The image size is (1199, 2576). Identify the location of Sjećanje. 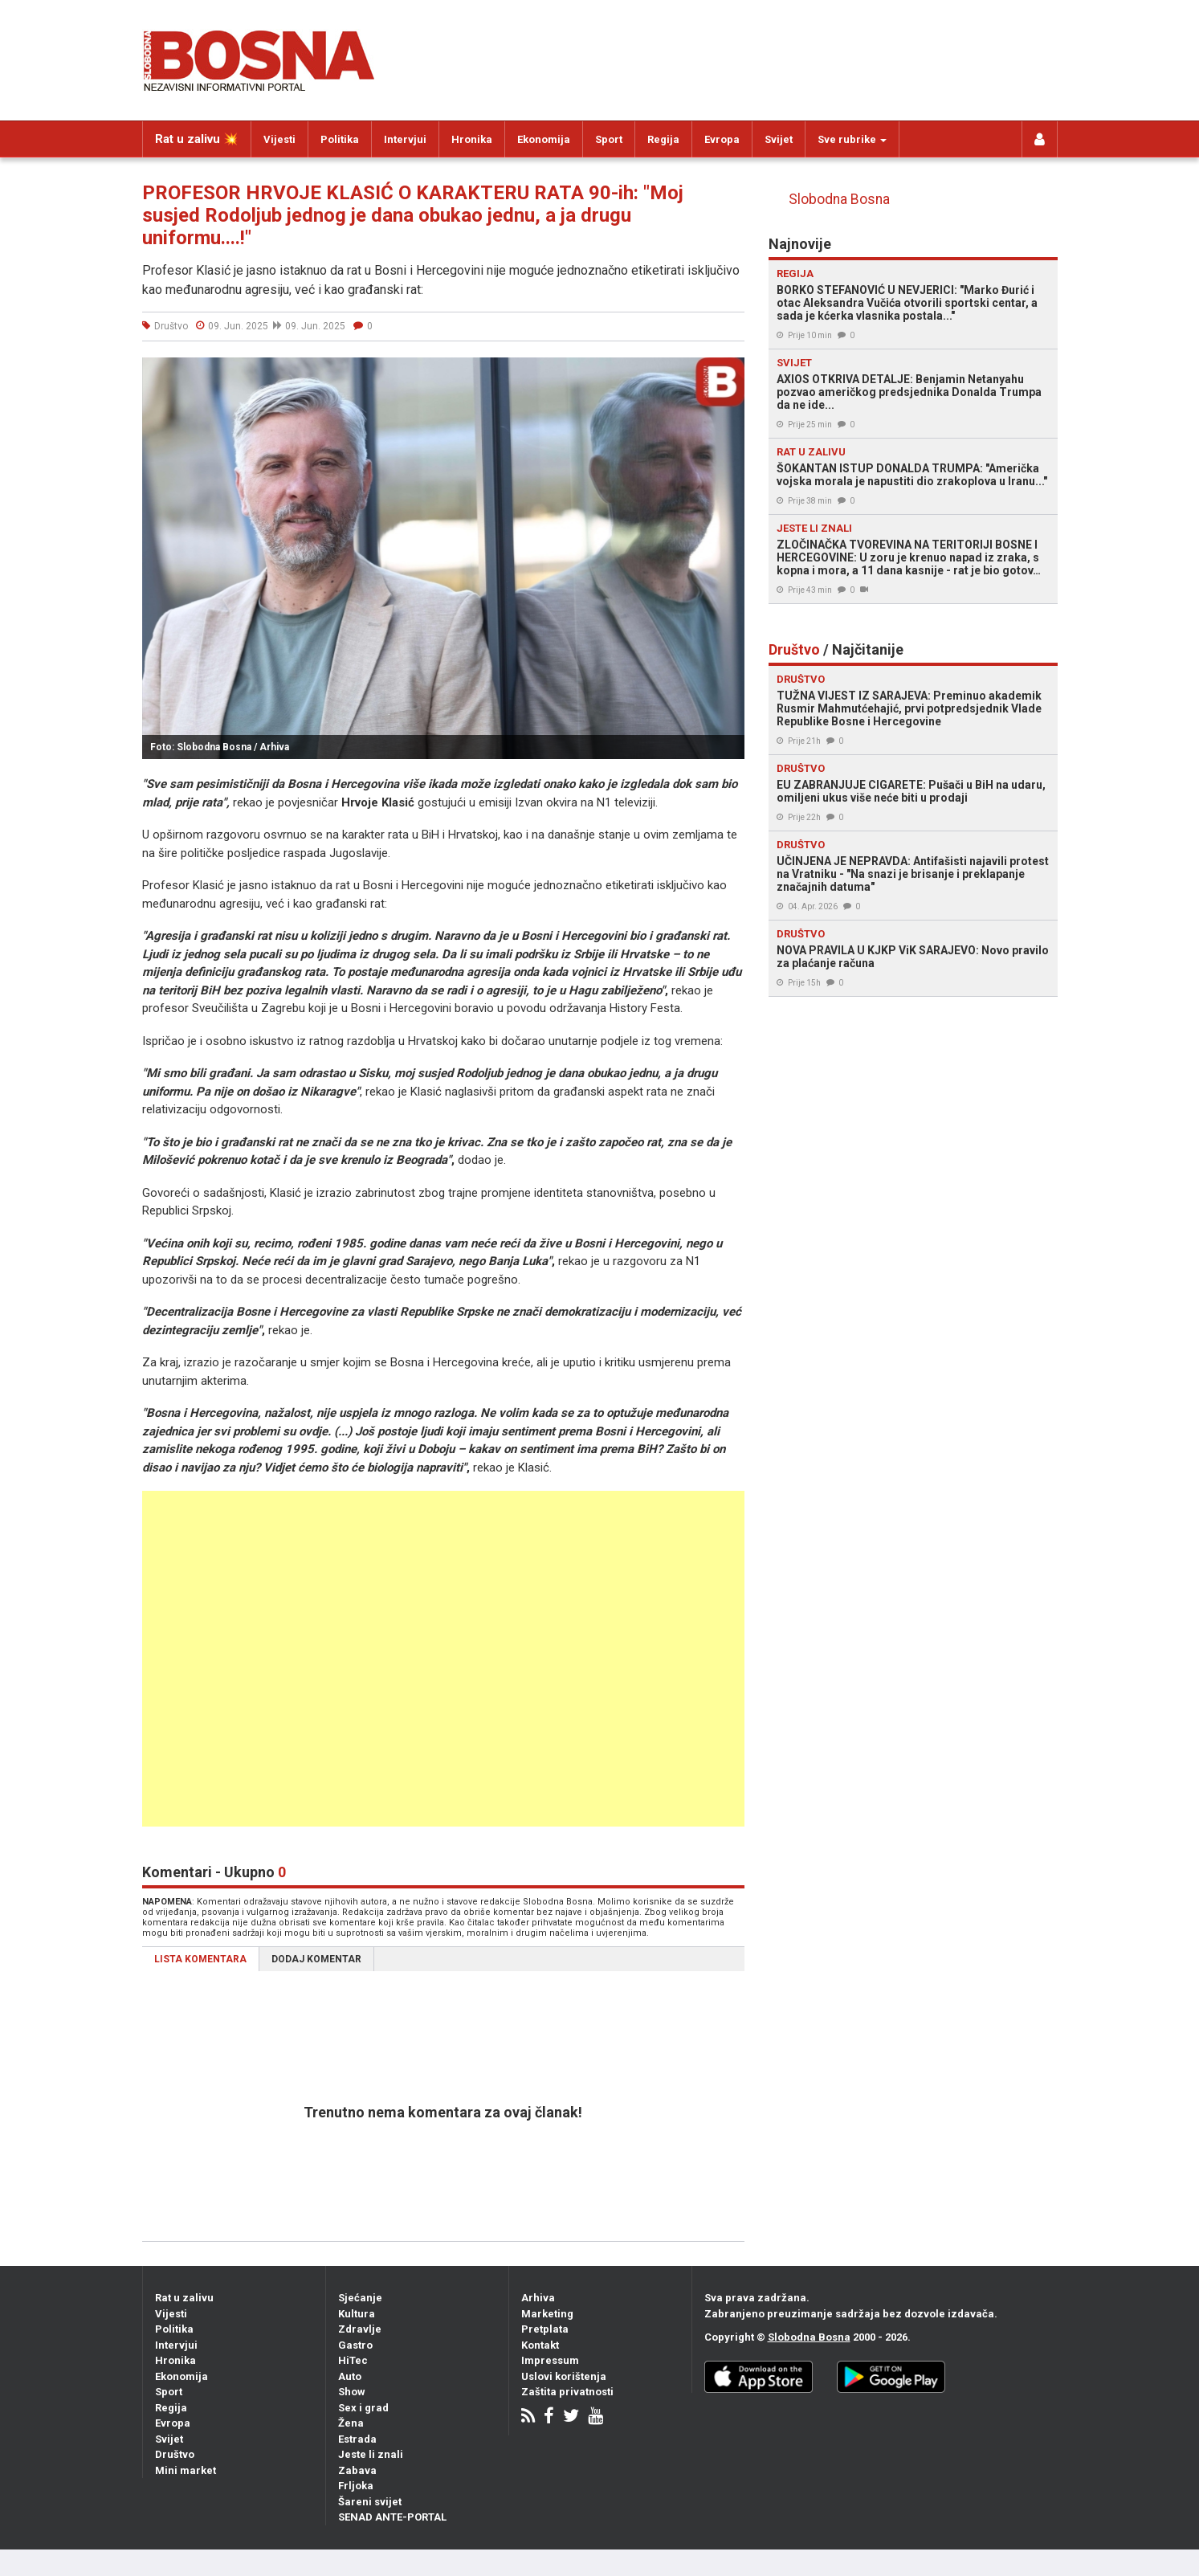
(360, 2298).